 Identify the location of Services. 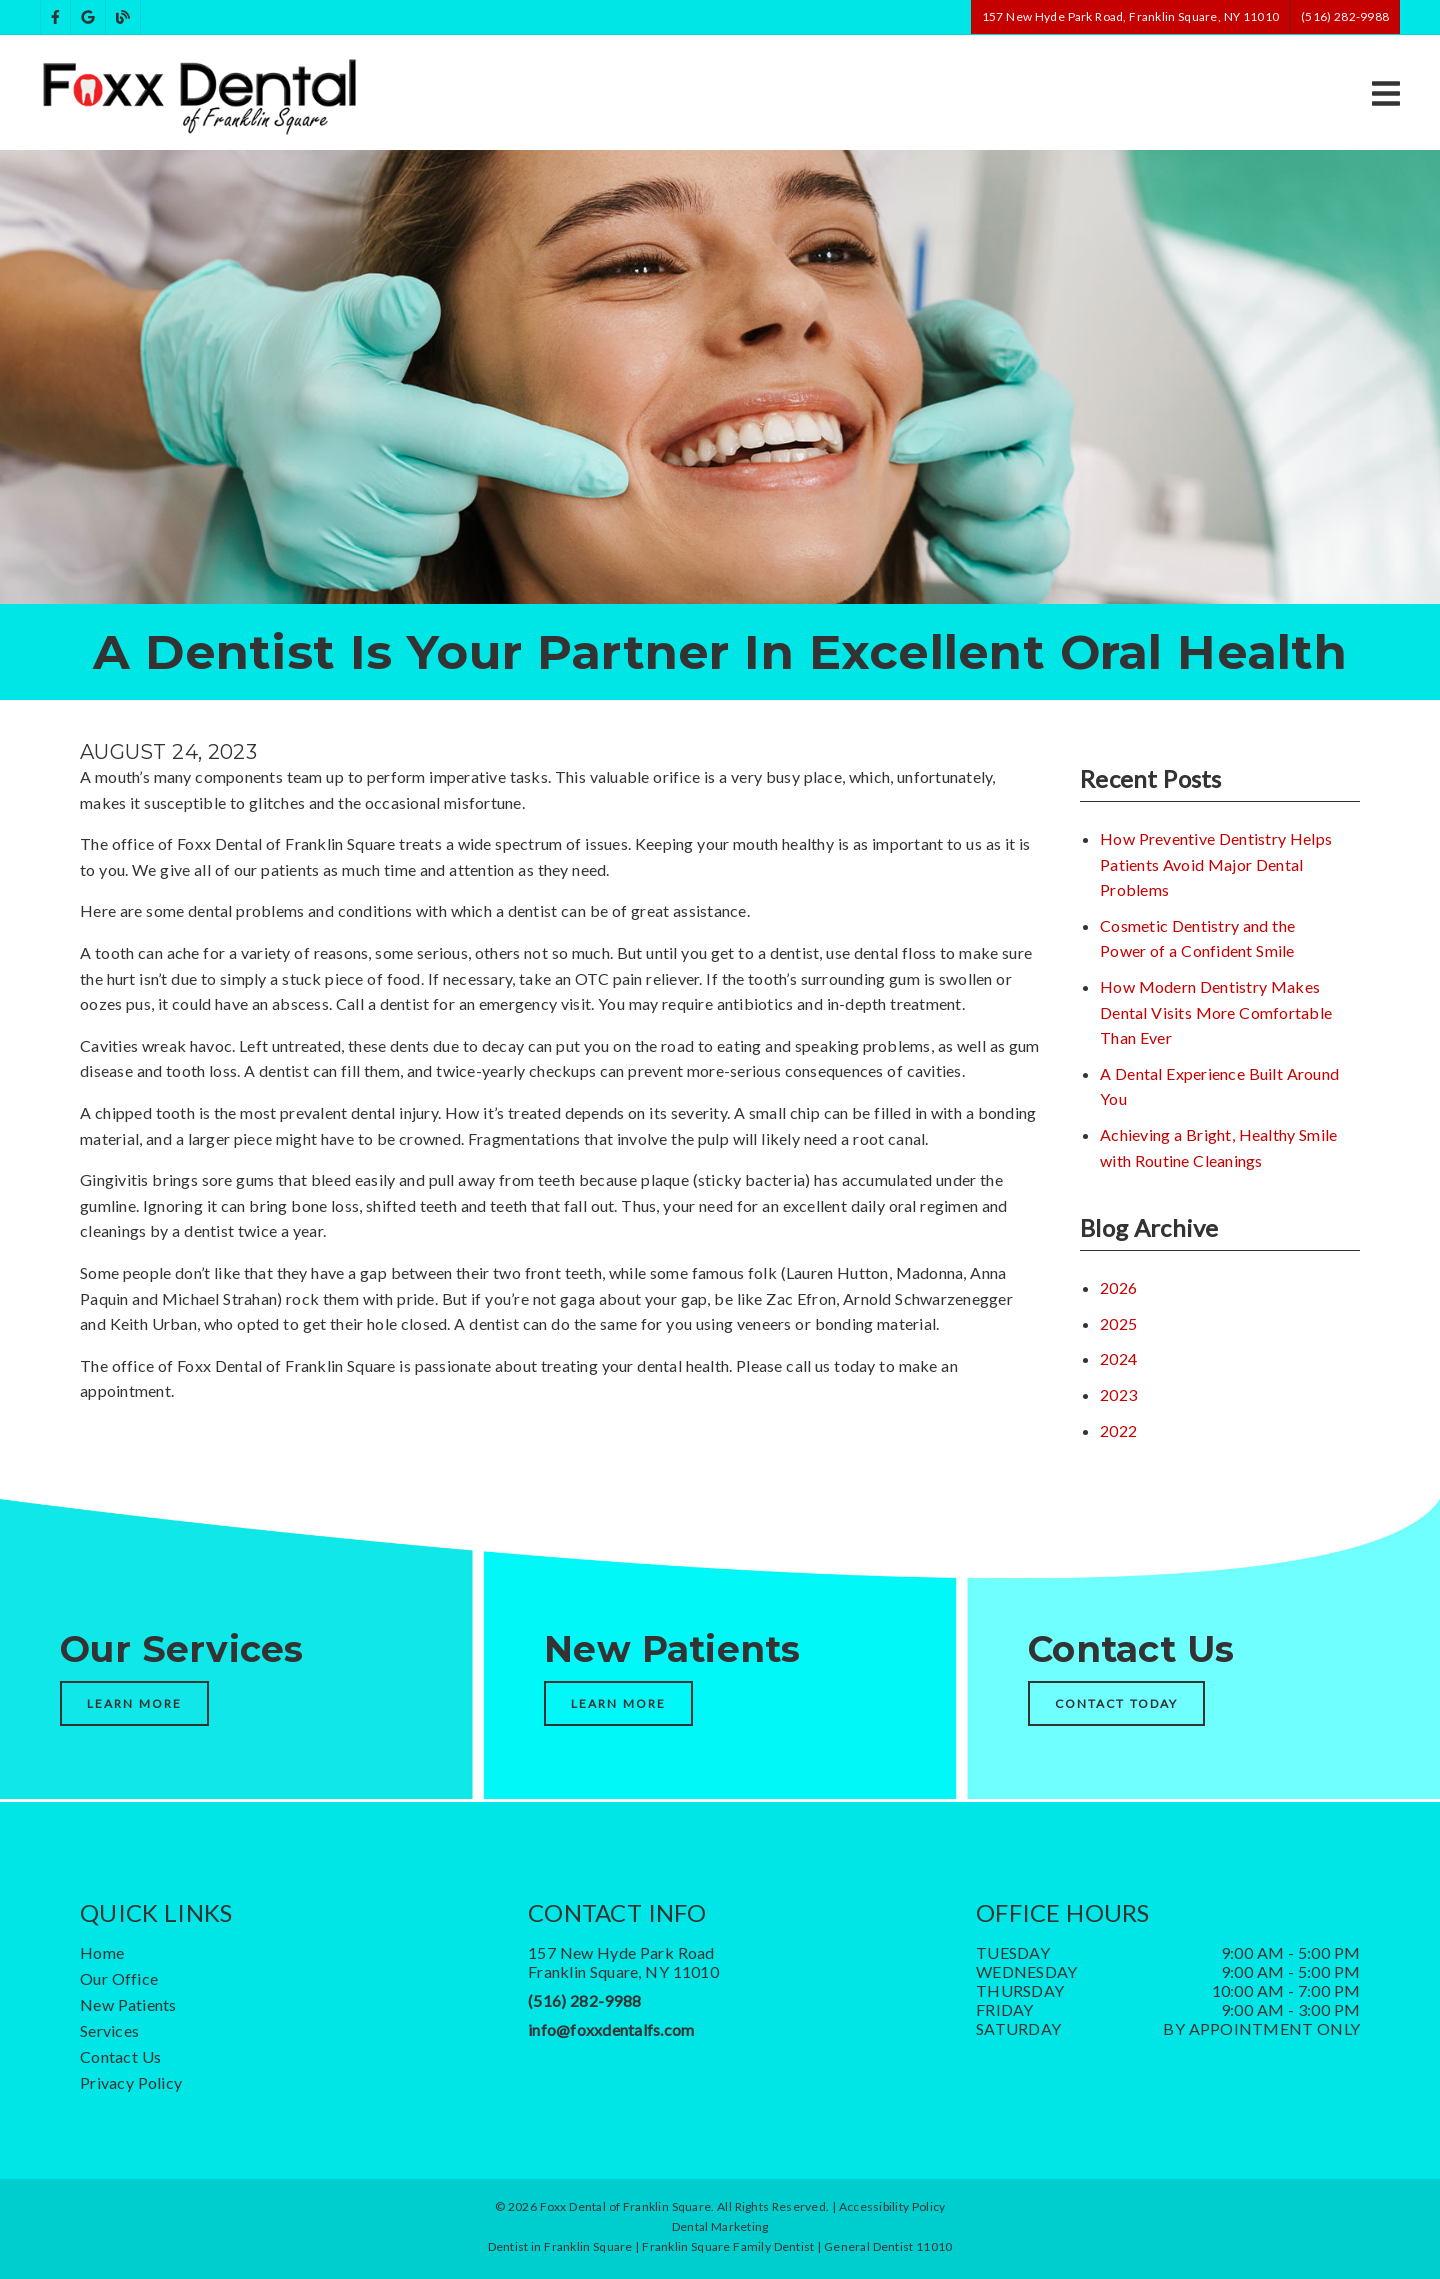
(109, 2030).